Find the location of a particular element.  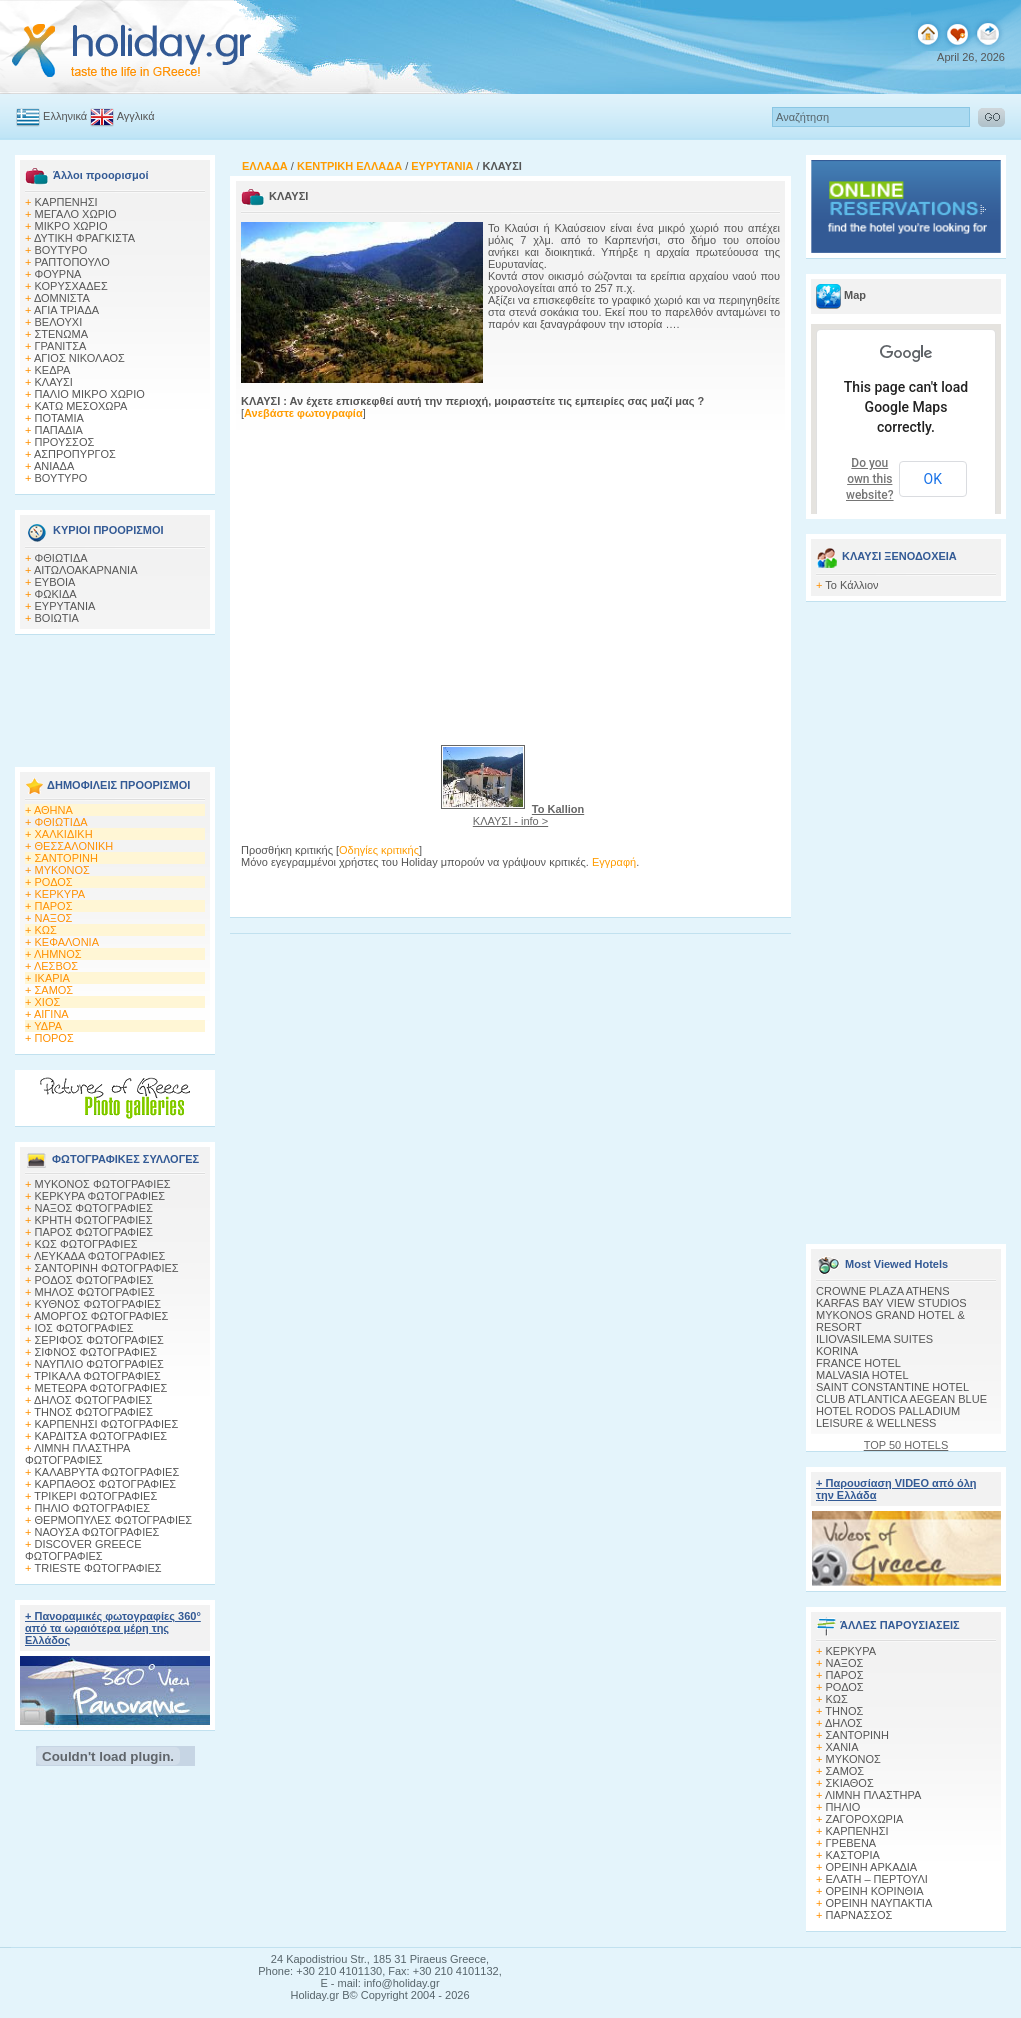

ΠΑΠΑΔΙΑ is located at coordinates (59, 430).